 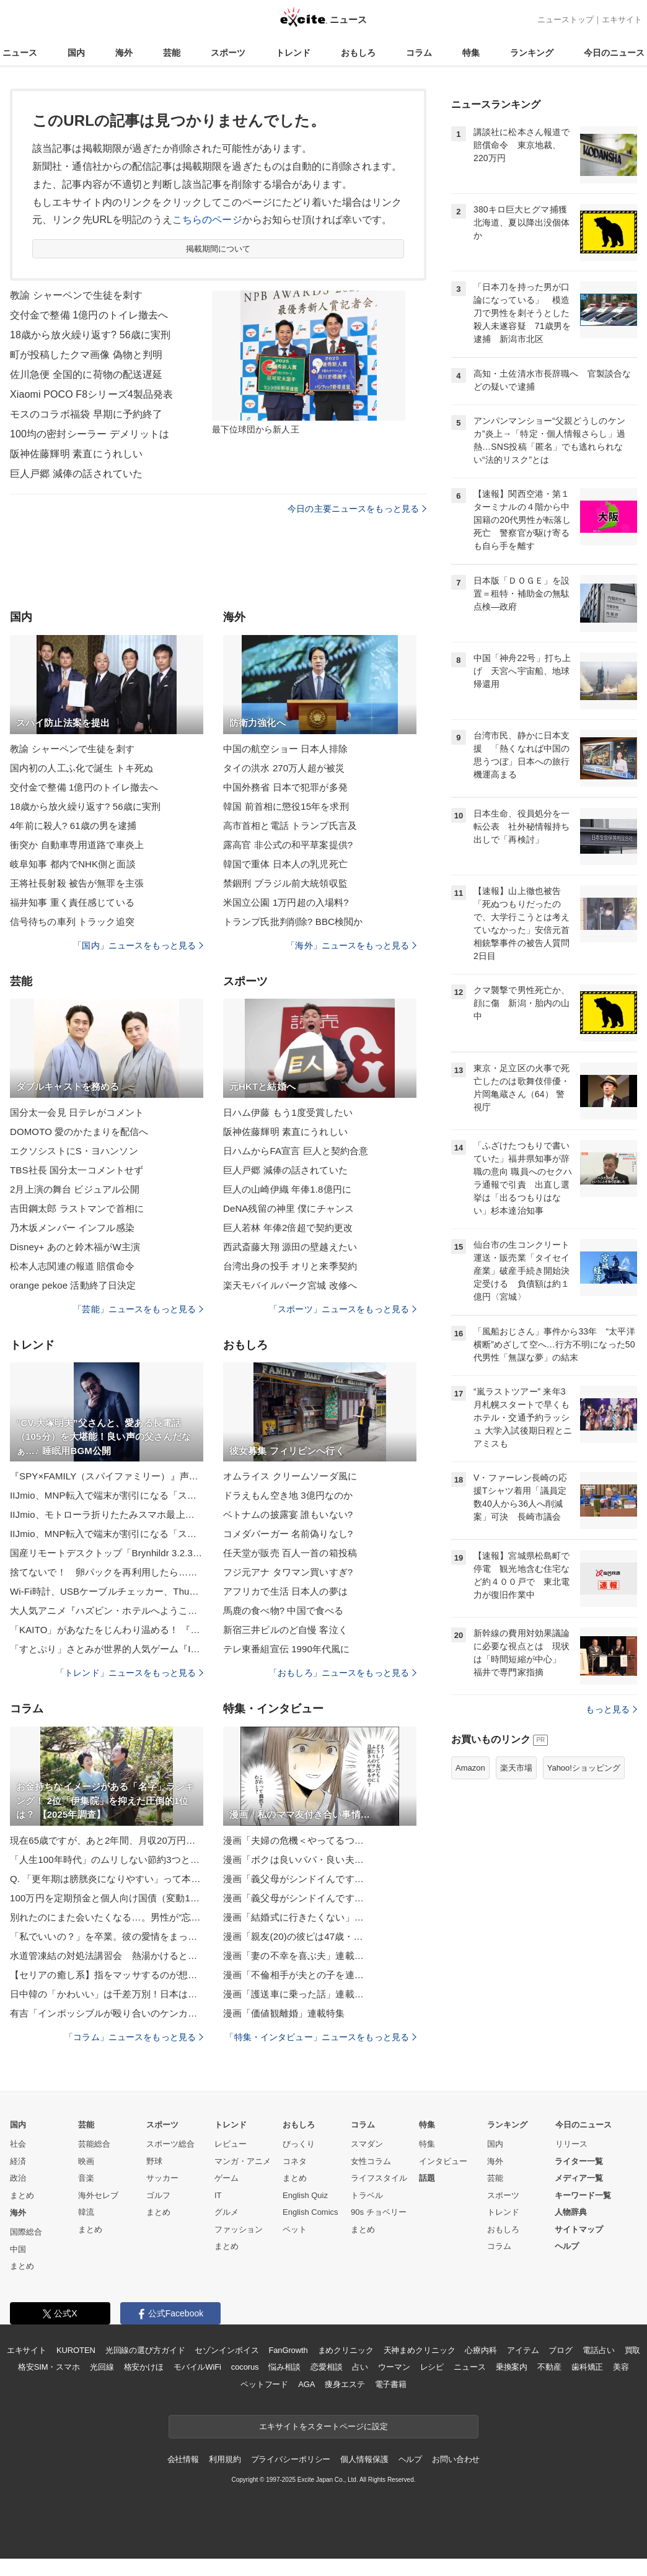 I want to click on 「すとぷり」さとみが世界的人気ゲーム『IdentityV 第五人格』公式スペシャルクリエイターに就任！ 動画配信サイトでの動画投稿や配信を中心に作品の魅力を多角的に発信, so click(x=106, y=1649).